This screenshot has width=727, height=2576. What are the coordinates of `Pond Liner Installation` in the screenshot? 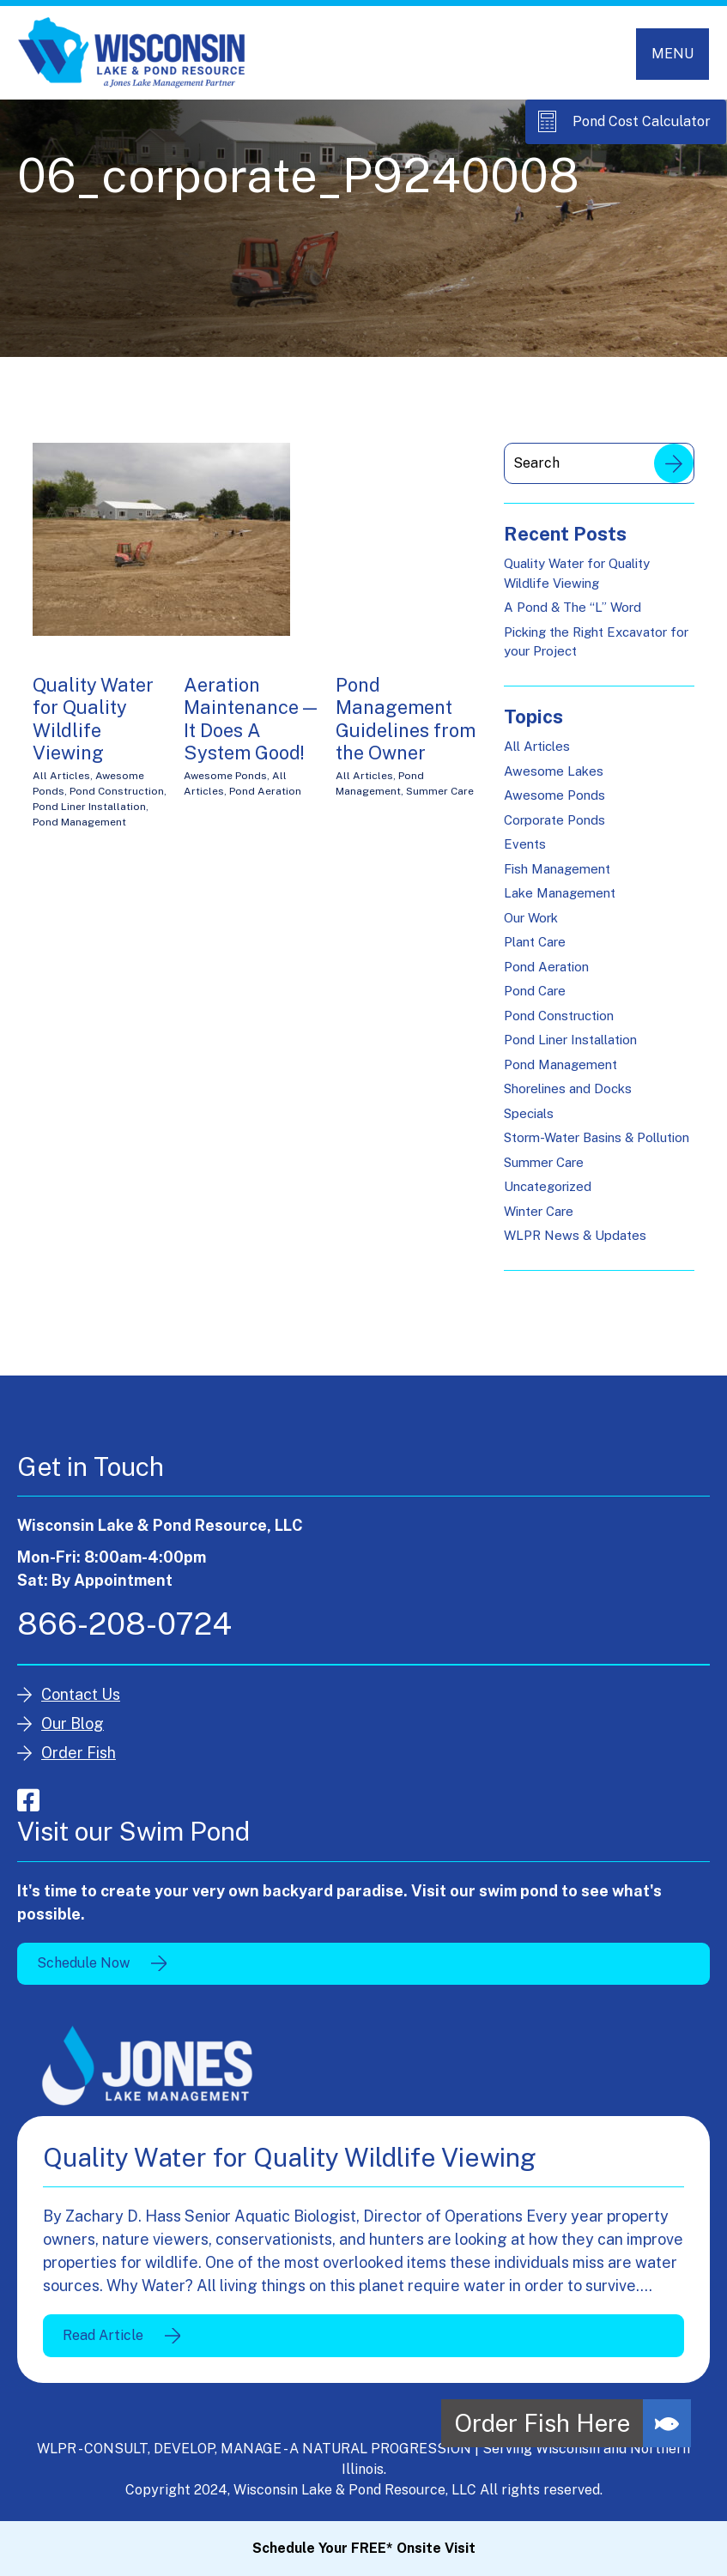 It's located at (89, 807).